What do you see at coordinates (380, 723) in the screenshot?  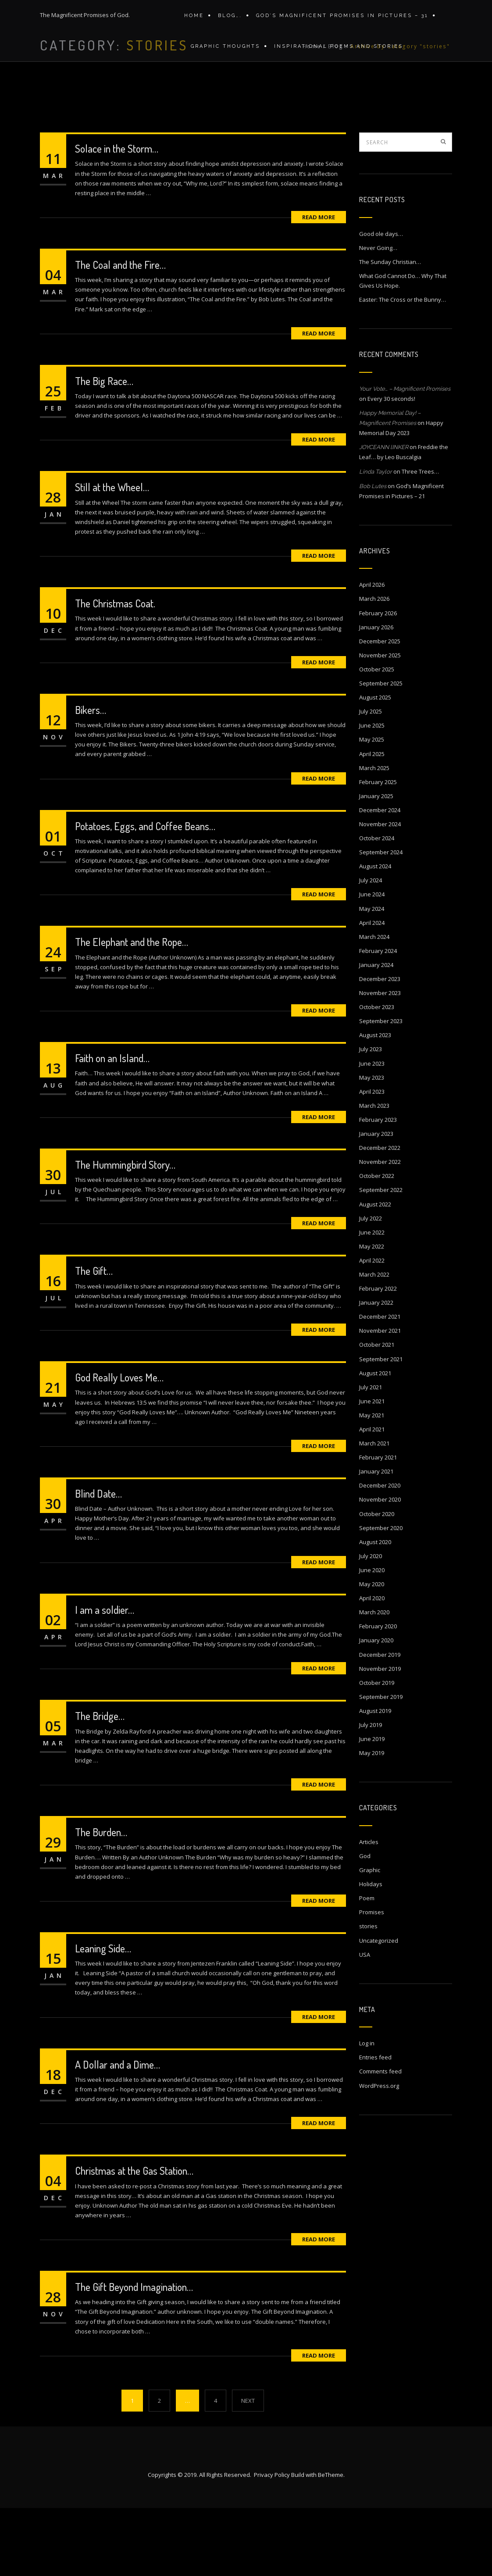 I see `November 2025` at bounding box center [380, 723].